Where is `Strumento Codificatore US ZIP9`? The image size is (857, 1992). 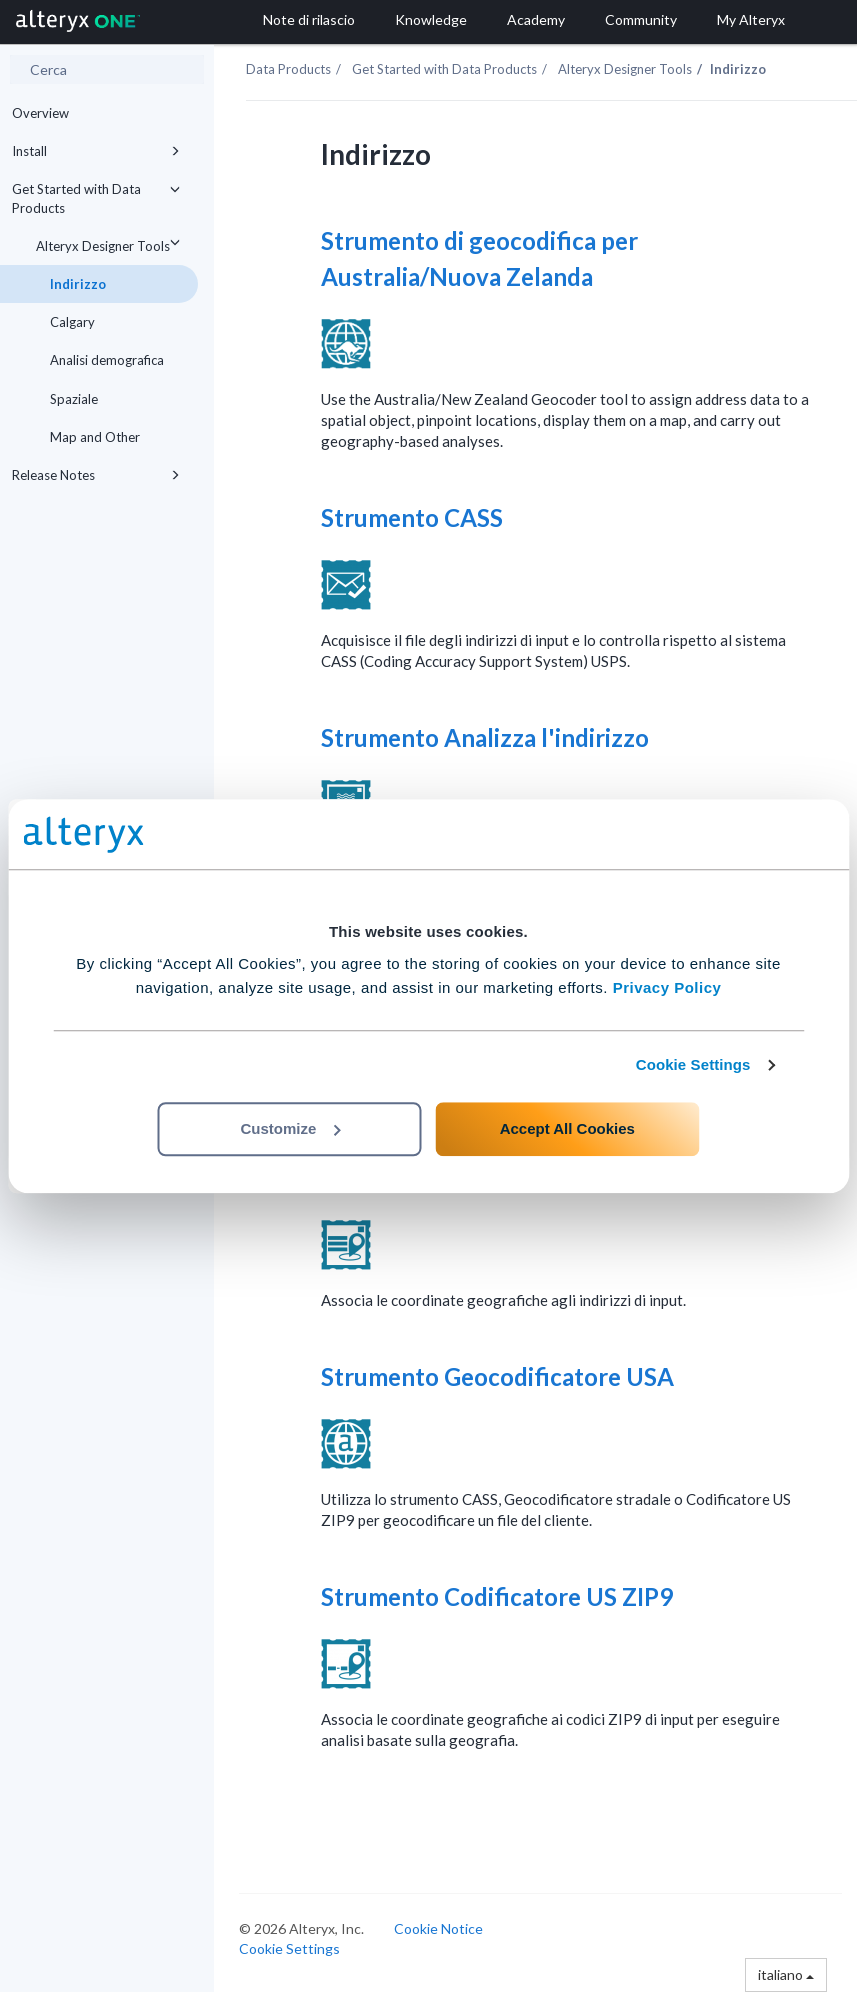 Strumento Codificatore US ZIP9 is located at coordinates (499, 1596).